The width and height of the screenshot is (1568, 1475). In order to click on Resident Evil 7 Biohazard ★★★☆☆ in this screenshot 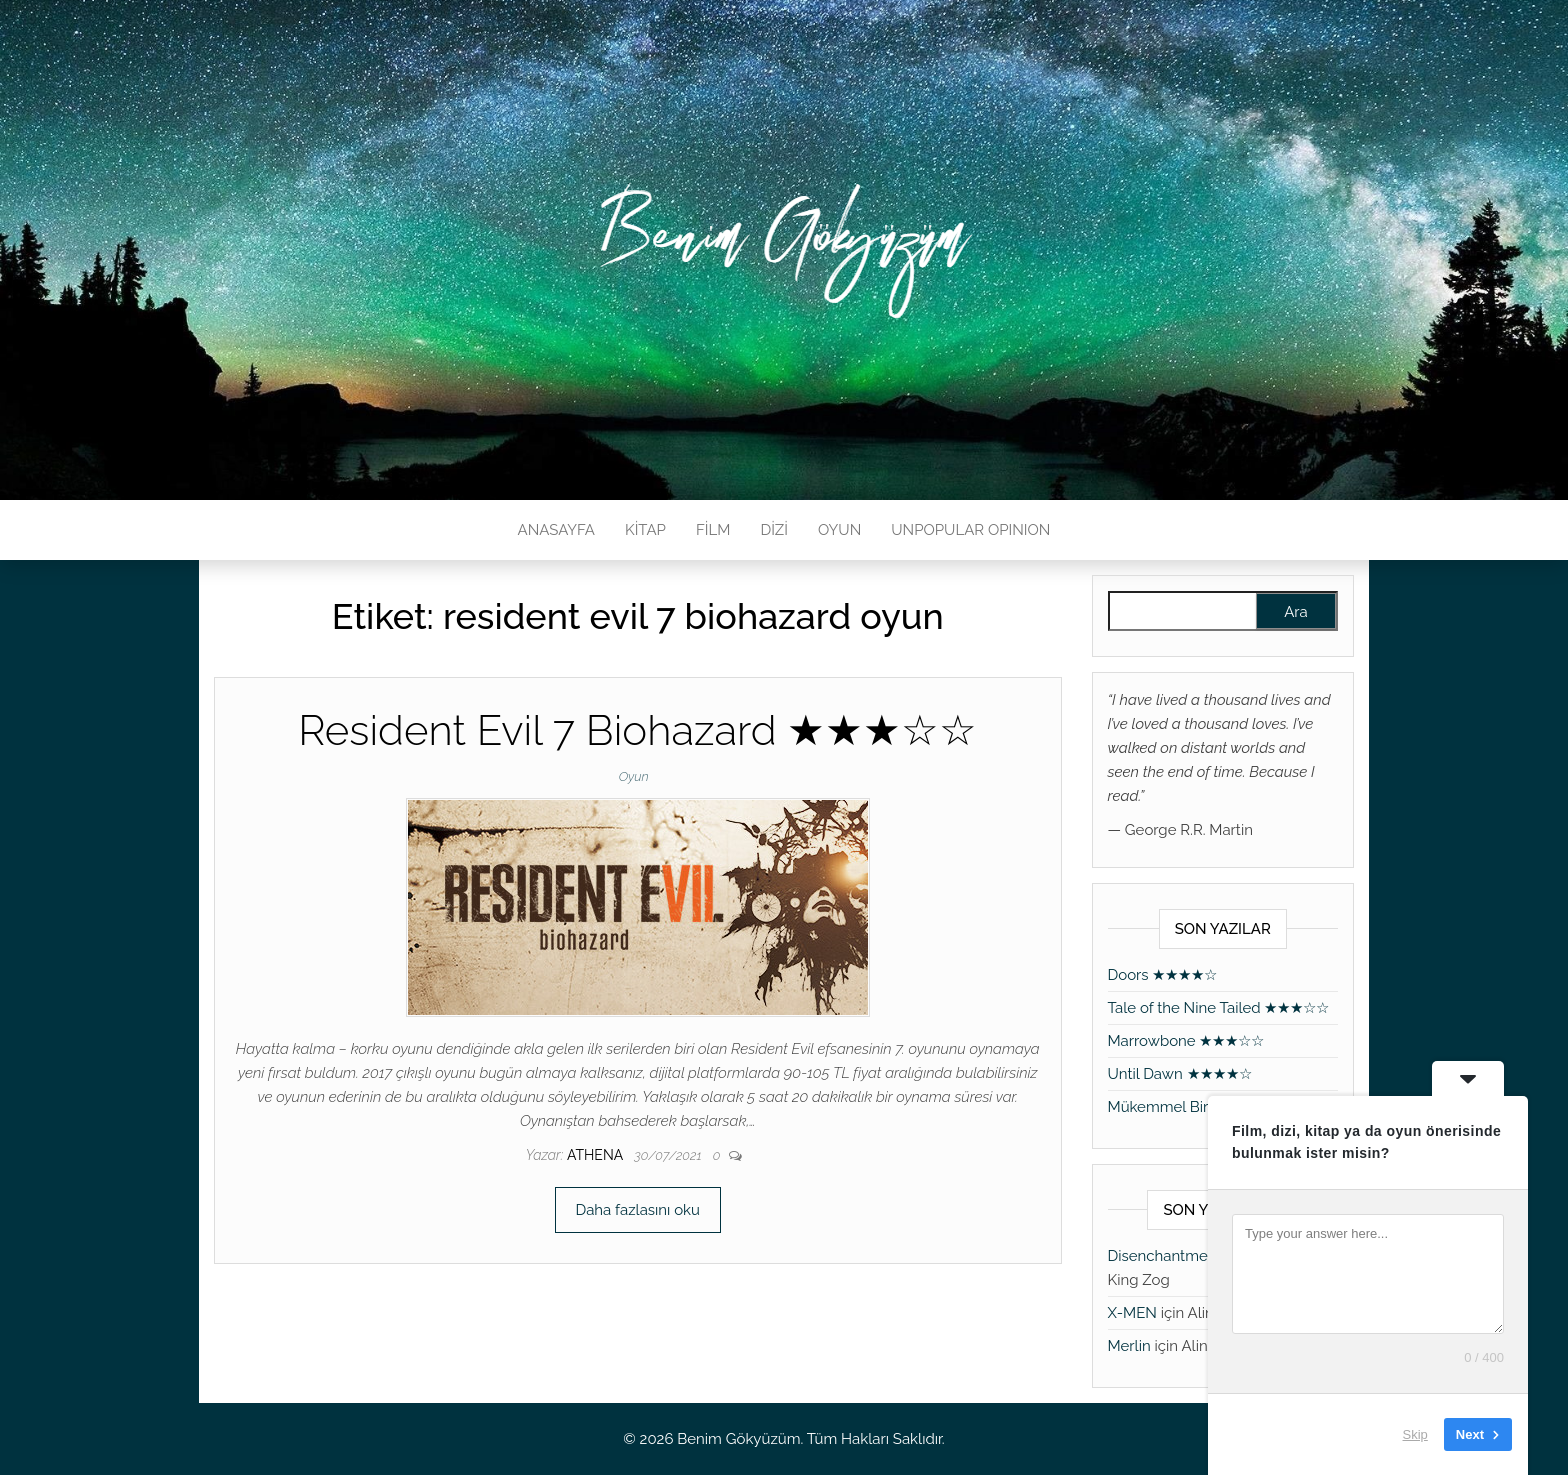, I will do `click(637, 730)`.